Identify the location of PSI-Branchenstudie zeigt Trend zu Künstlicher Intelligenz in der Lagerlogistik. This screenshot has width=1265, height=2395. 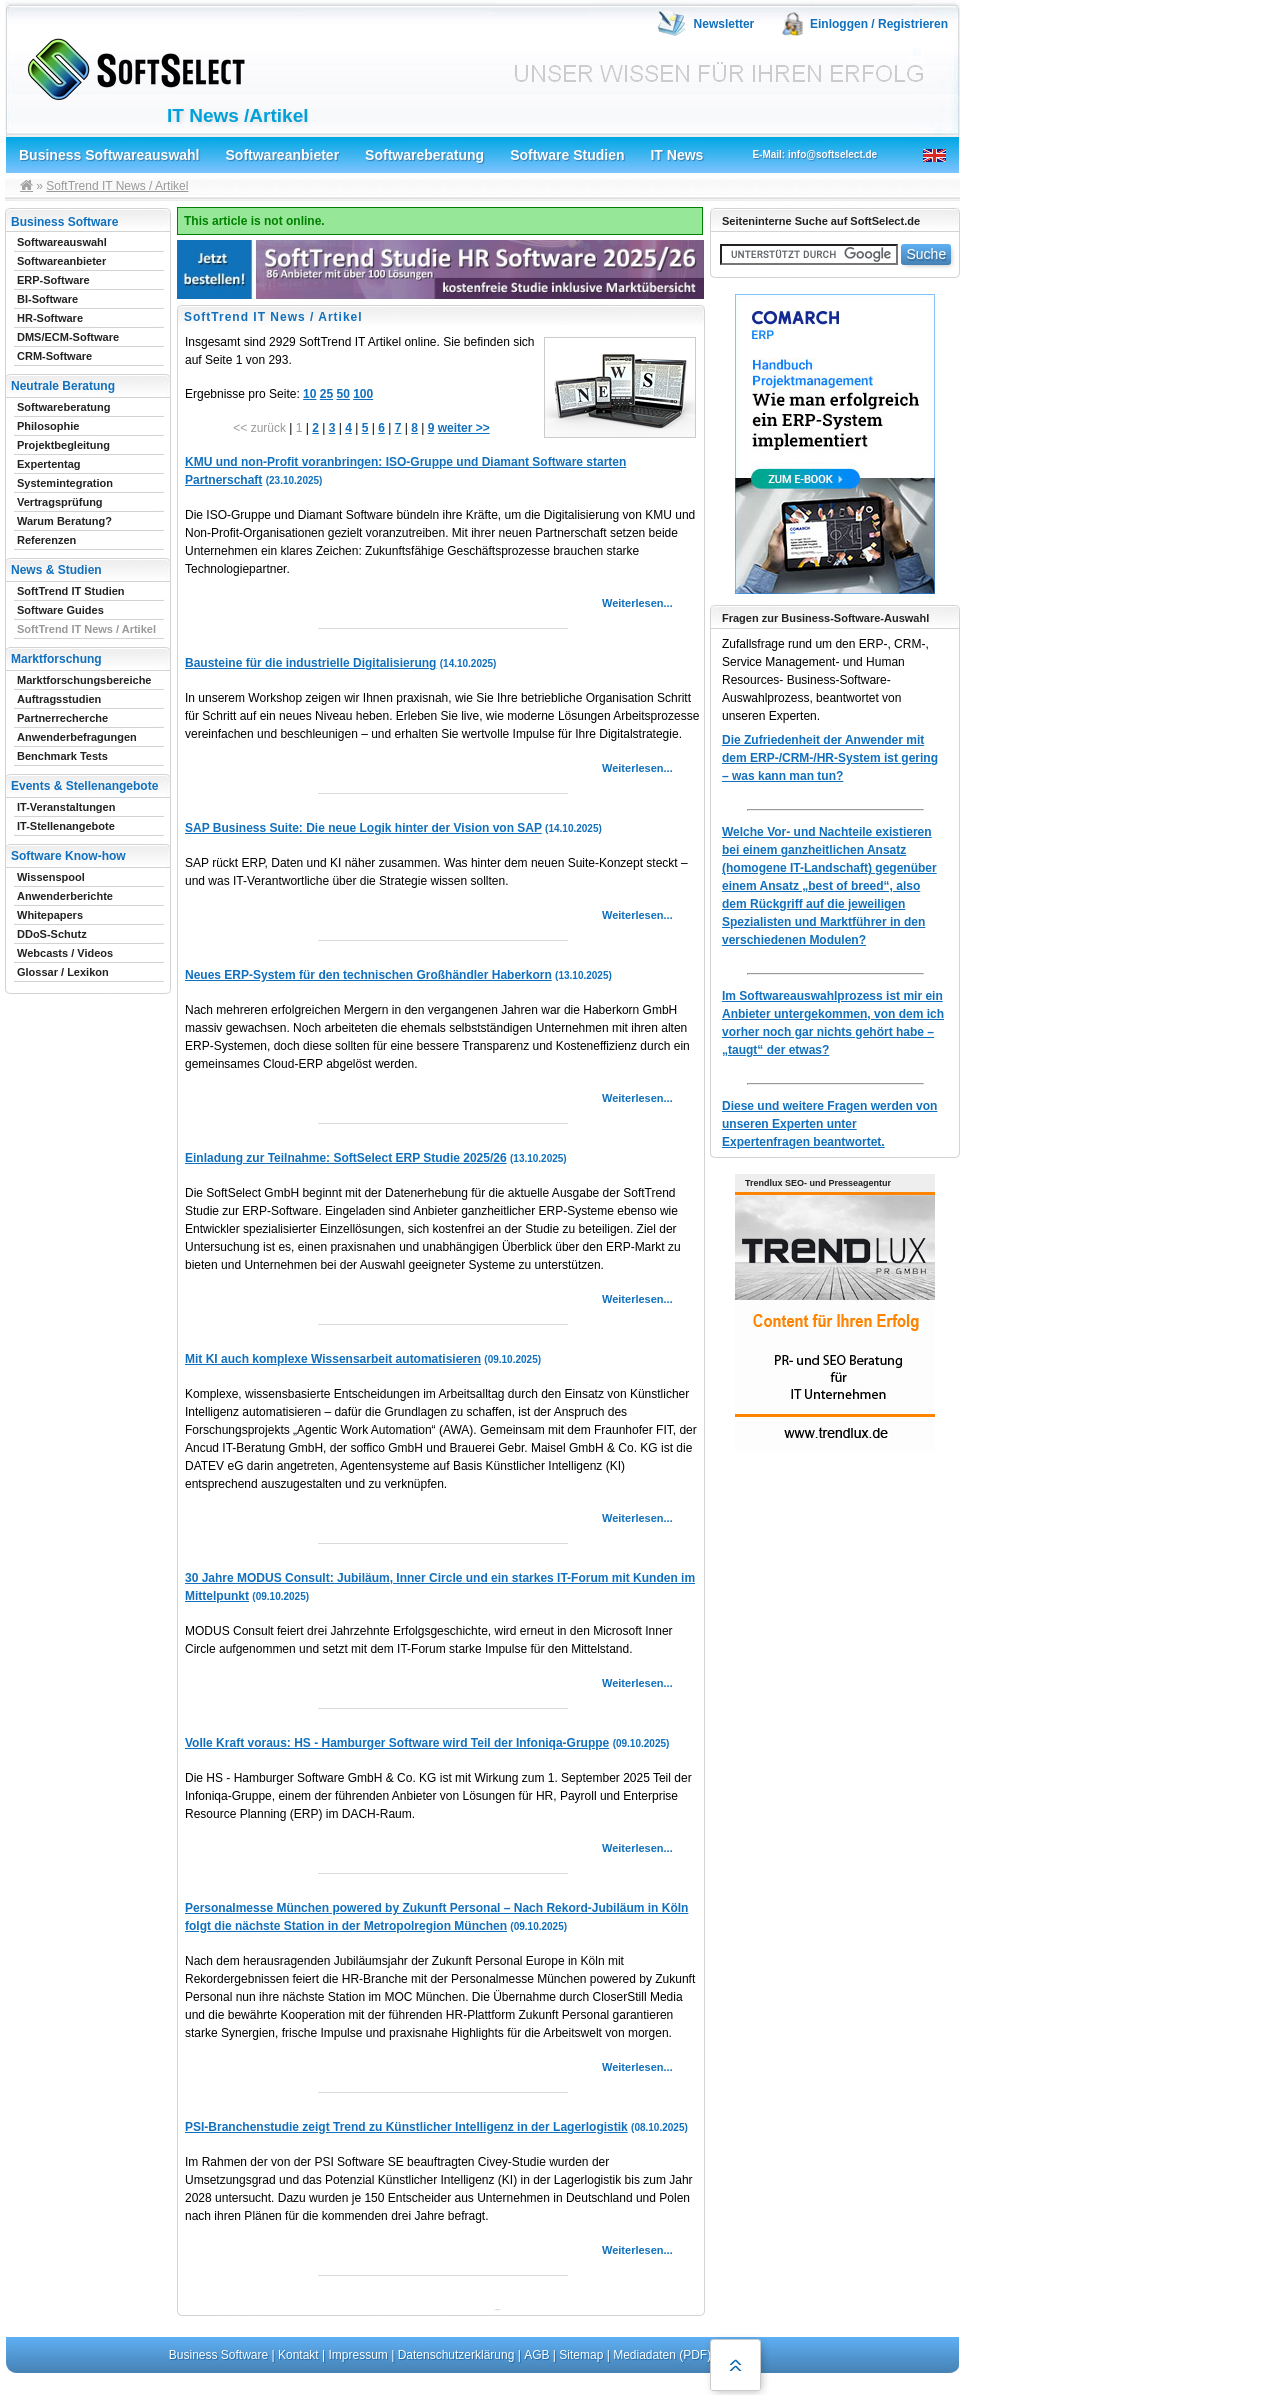
(406, 2127).